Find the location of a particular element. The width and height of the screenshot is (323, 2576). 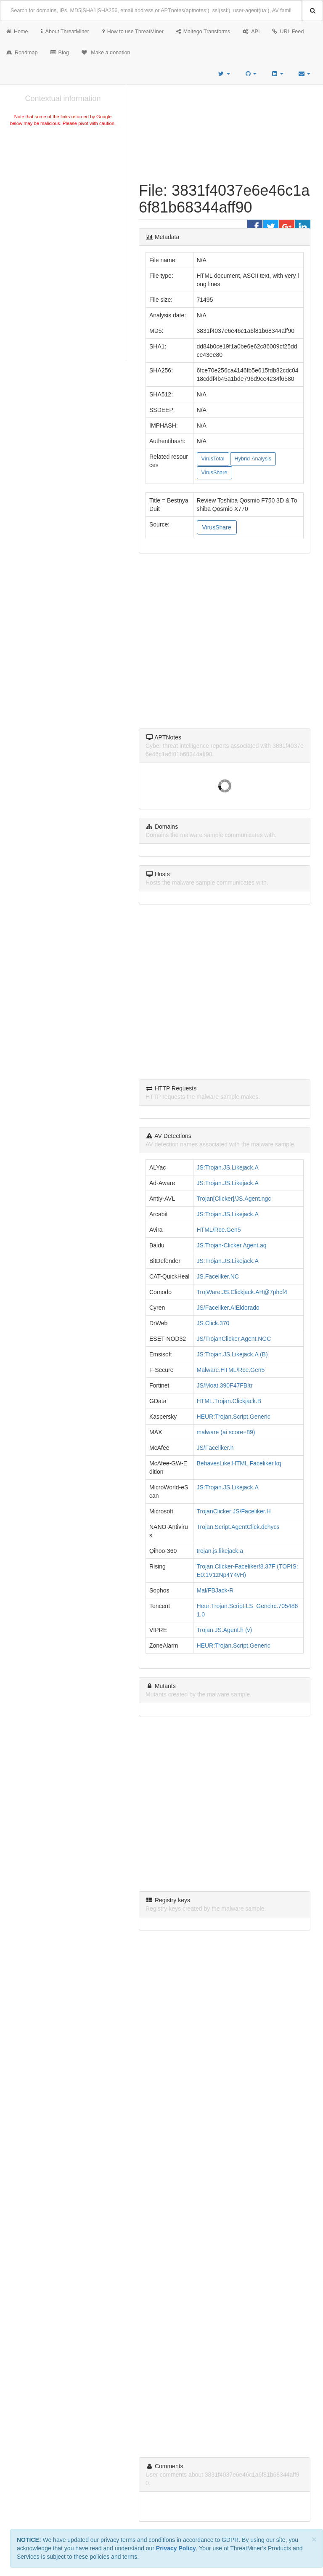

HTML.Trojan.Clickjack.B is located at coordinates (229, 1401).